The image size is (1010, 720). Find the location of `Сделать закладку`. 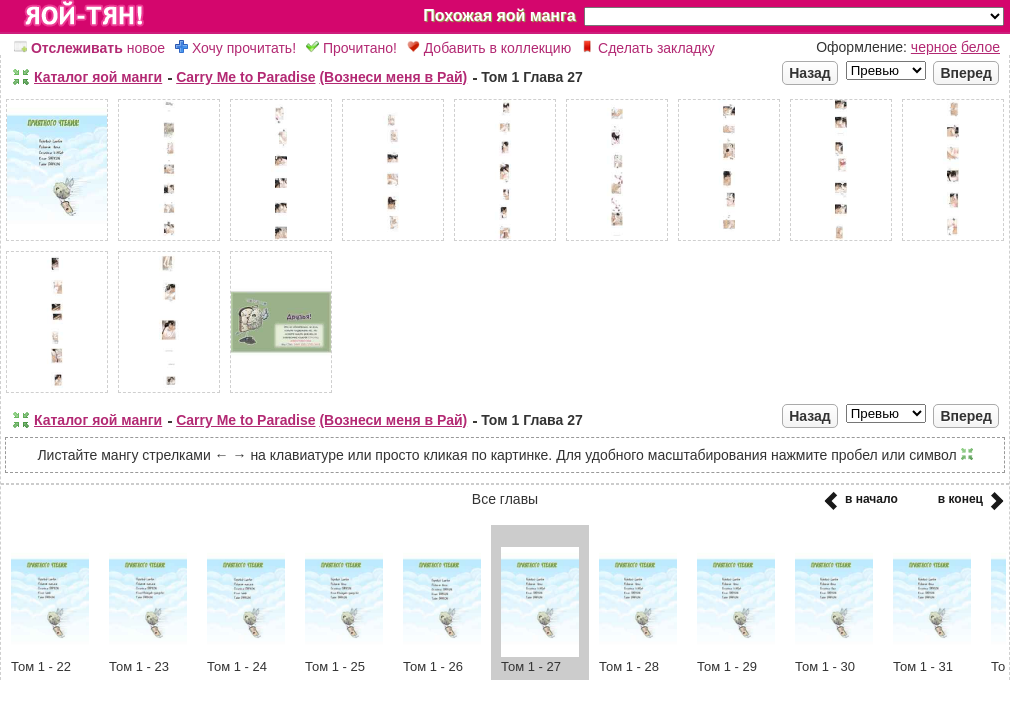

Сделать закладку is located at coordinates (648, 48).